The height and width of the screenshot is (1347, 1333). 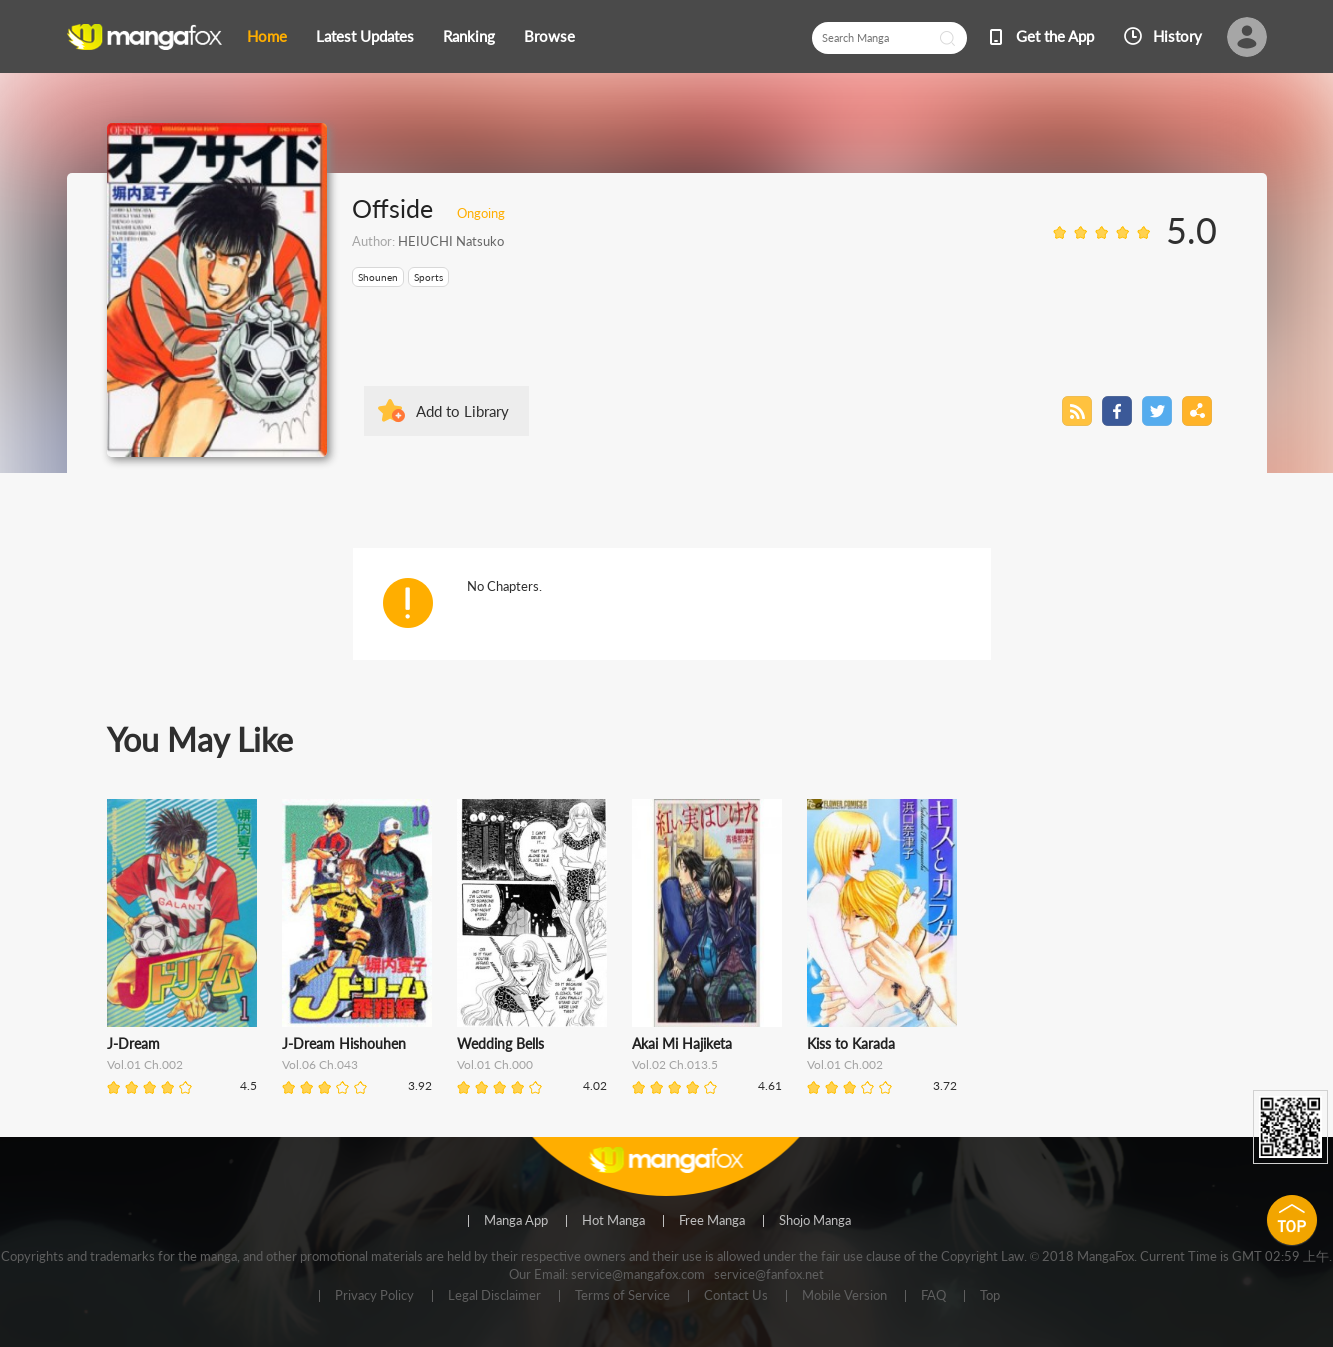 I want to click on Wedding Bells, so click(x=500, y=1043).